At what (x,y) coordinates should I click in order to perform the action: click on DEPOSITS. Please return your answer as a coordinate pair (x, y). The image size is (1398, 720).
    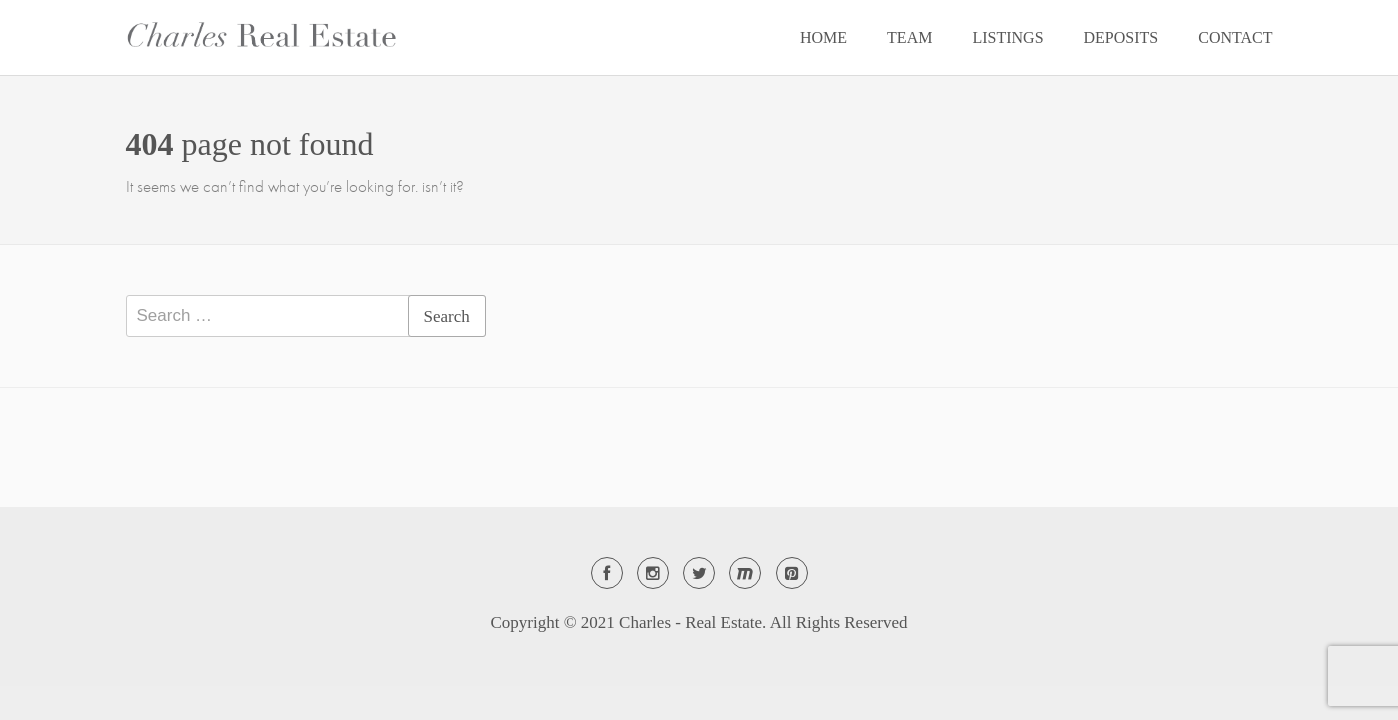
    Looking at the image, I should click on (1121, 37).